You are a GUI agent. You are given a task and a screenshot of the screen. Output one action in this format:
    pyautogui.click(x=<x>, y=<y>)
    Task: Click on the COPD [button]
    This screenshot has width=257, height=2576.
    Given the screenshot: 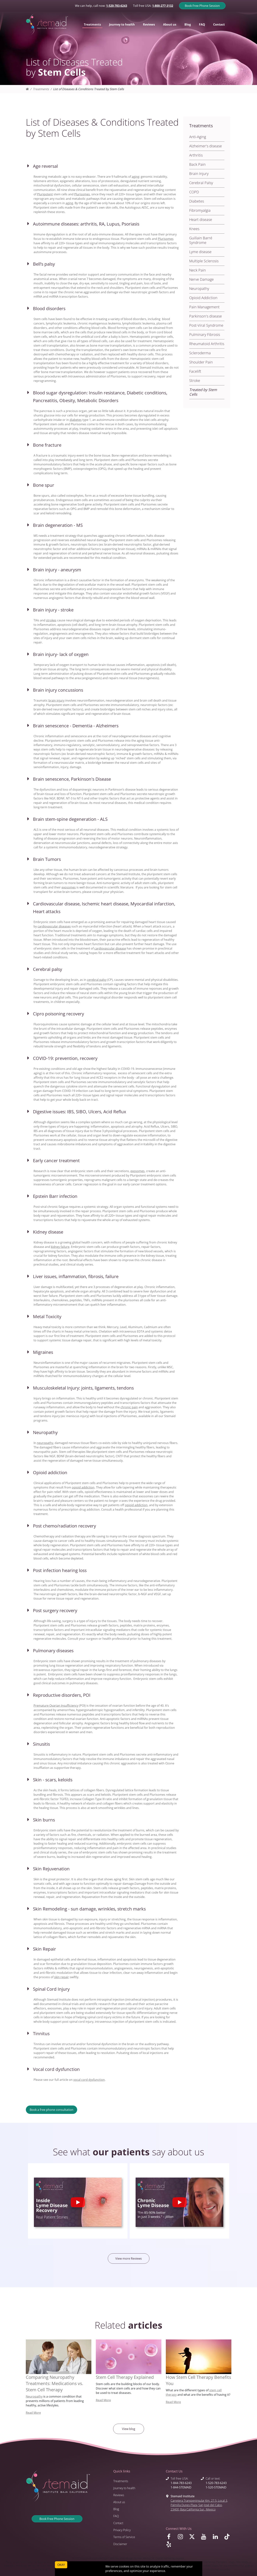 What is the action you would take?
    pyautogui.click(x=194, y=191)
    